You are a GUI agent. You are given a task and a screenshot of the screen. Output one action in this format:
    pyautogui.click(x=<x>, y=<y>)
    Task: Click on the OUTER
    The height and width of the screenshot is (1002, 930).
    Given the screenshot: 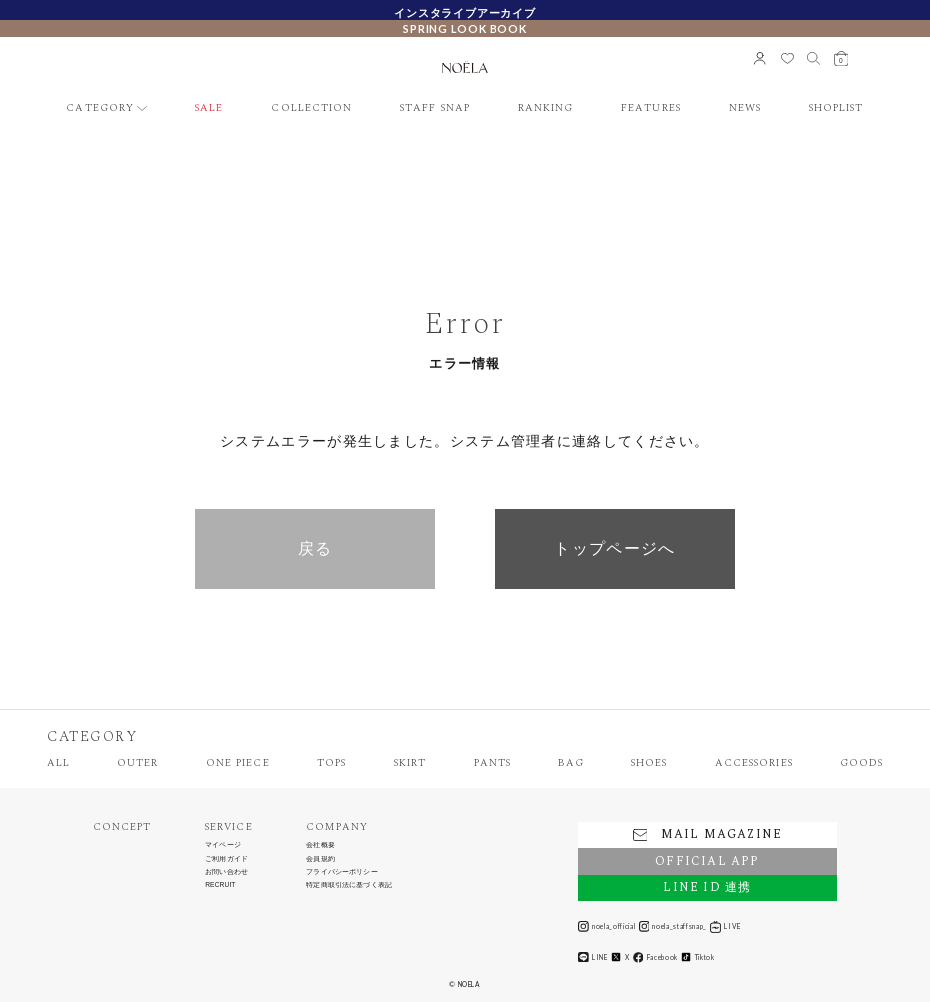 What is the action you would take?
    pyautogui.click(x=137, y=763)
    